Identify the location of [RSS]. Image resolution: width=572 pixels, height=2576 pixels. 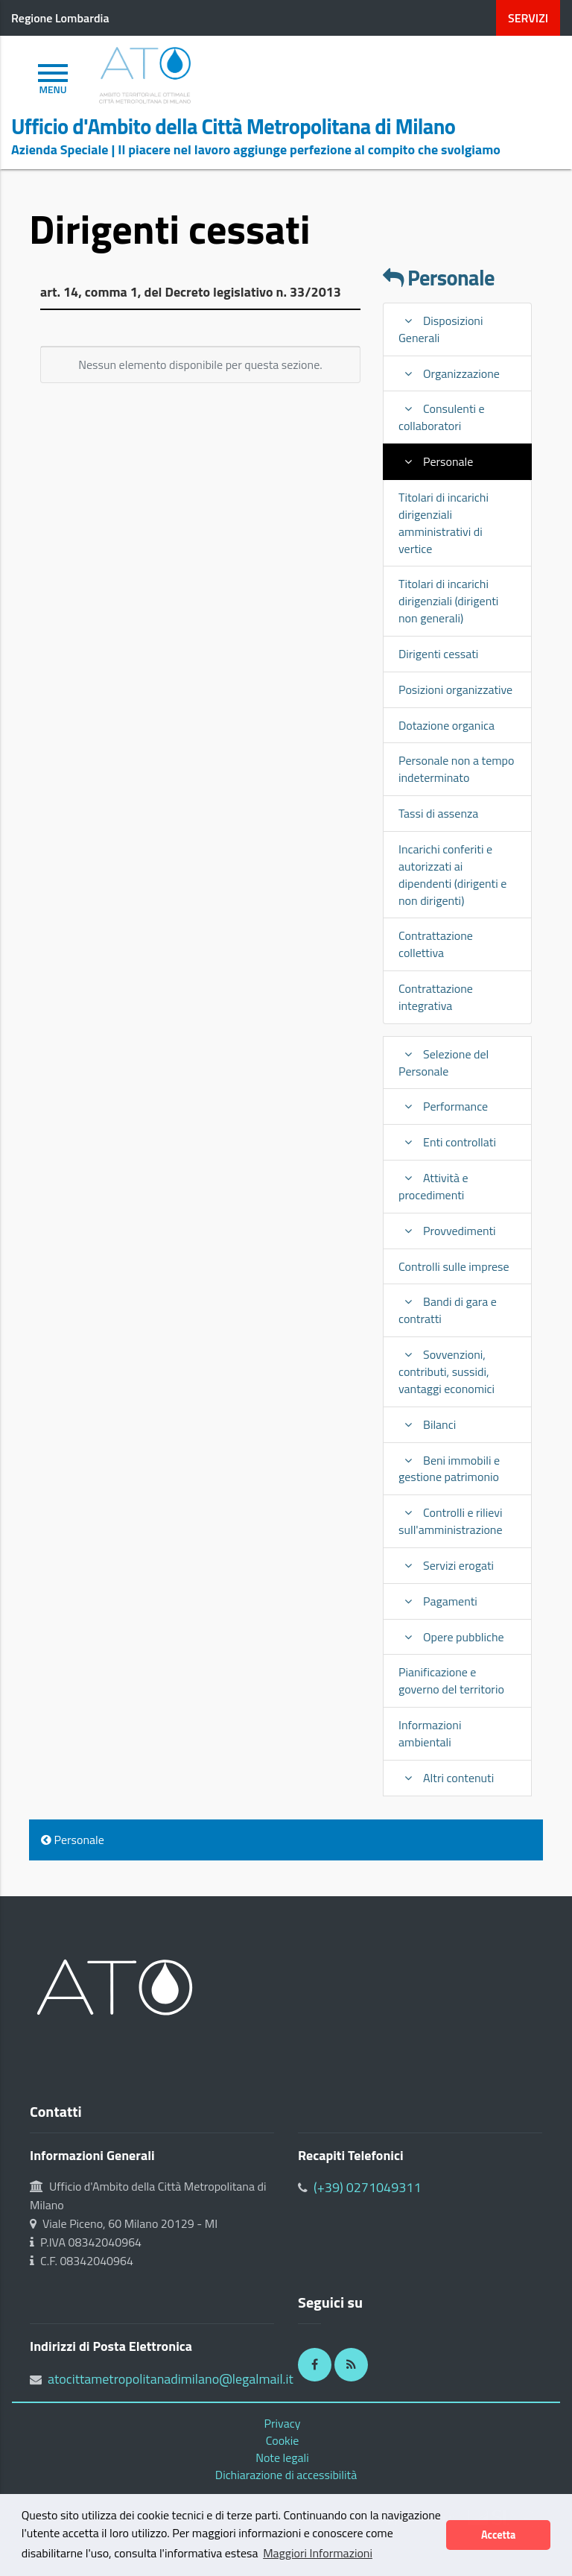
(351, 2364).